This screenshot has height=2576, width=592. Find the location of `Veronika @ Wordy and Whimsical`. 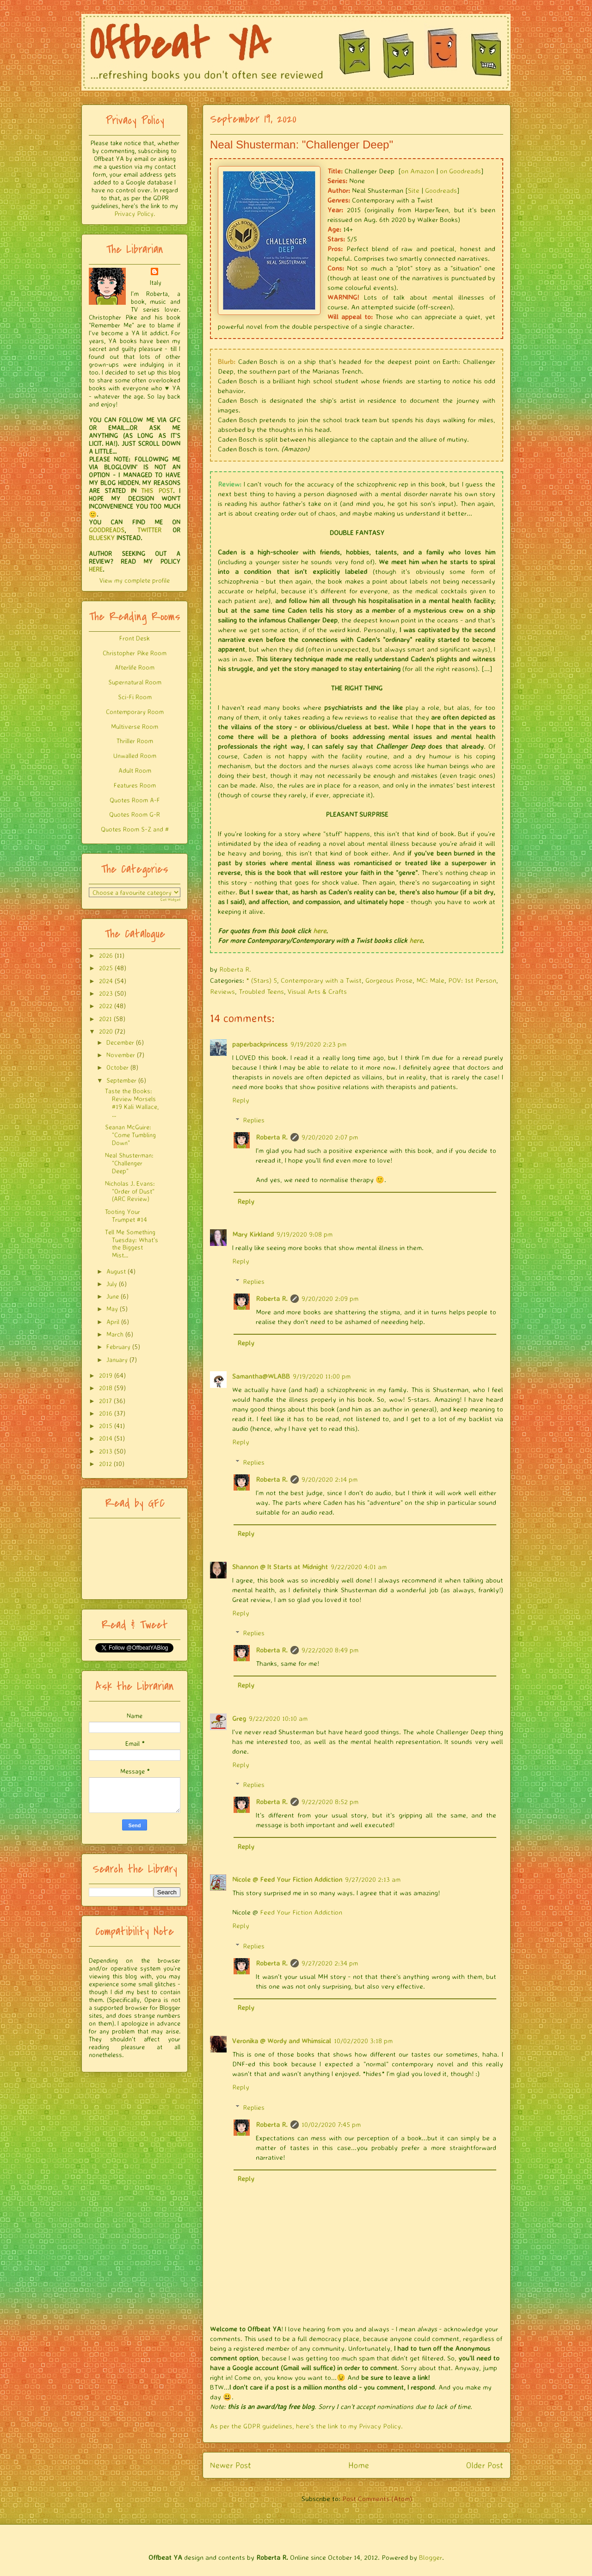

Veronika @ Wordy and Whimsical is located at coordinates (281, 2040).